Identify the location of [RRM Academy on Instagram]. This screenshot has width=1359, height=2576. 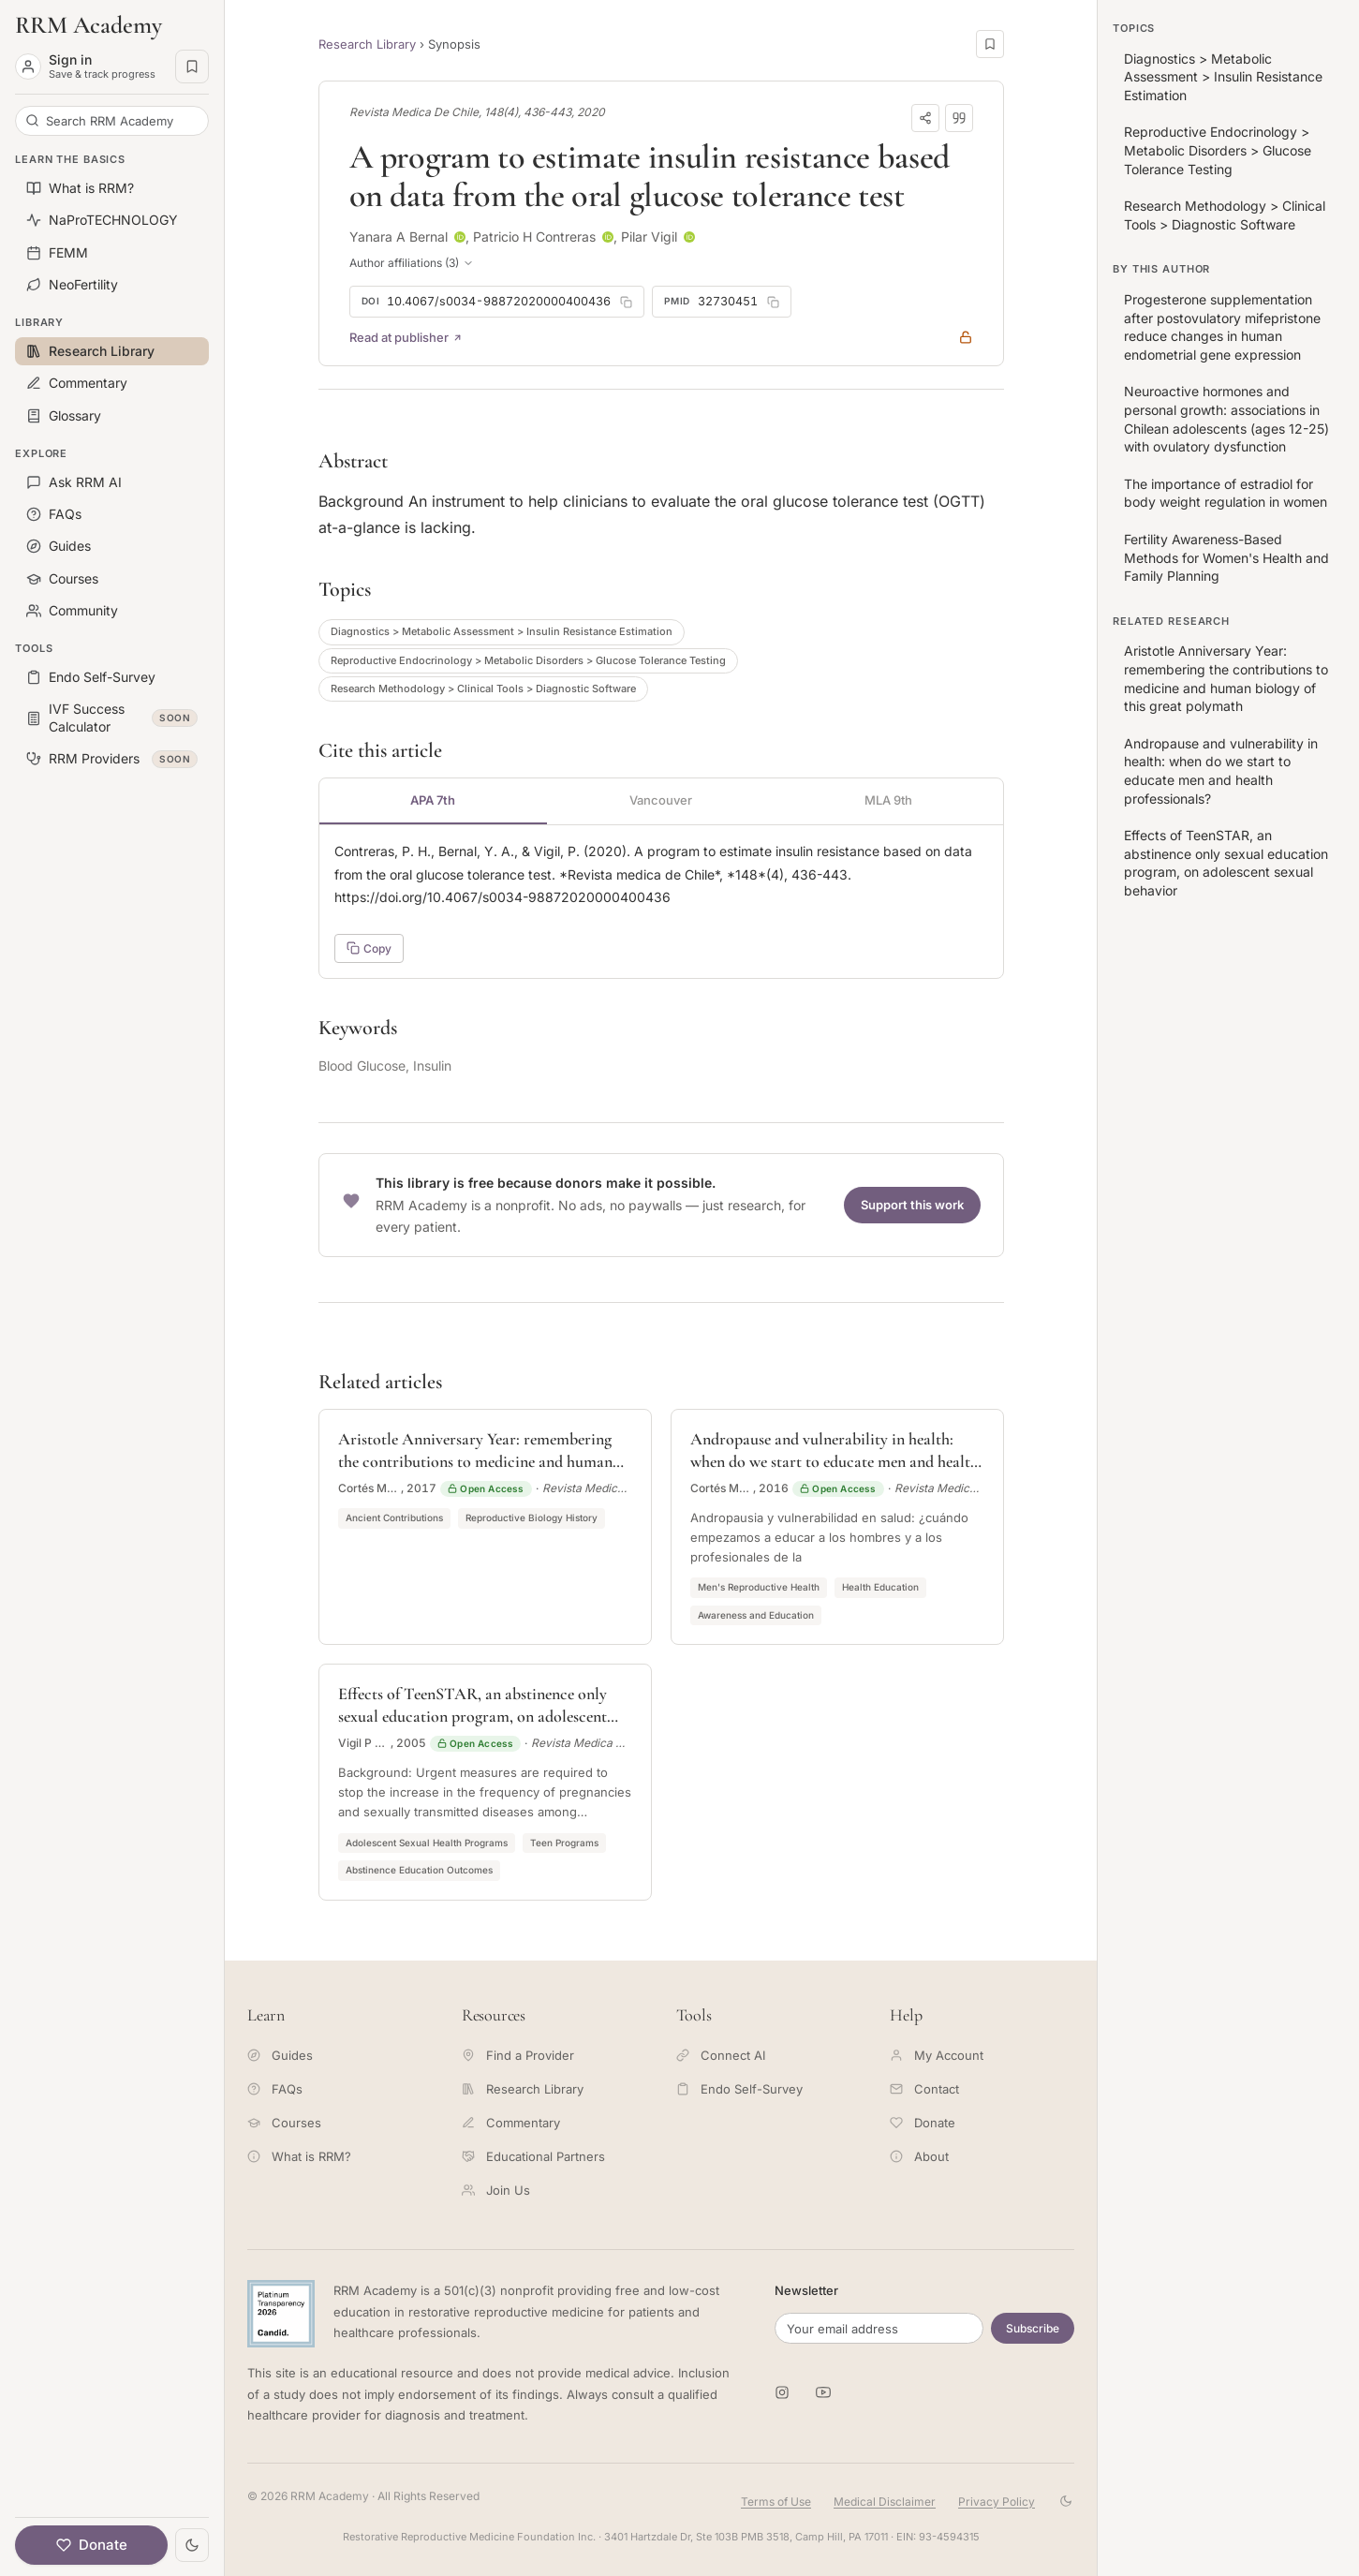
(782, 2392).